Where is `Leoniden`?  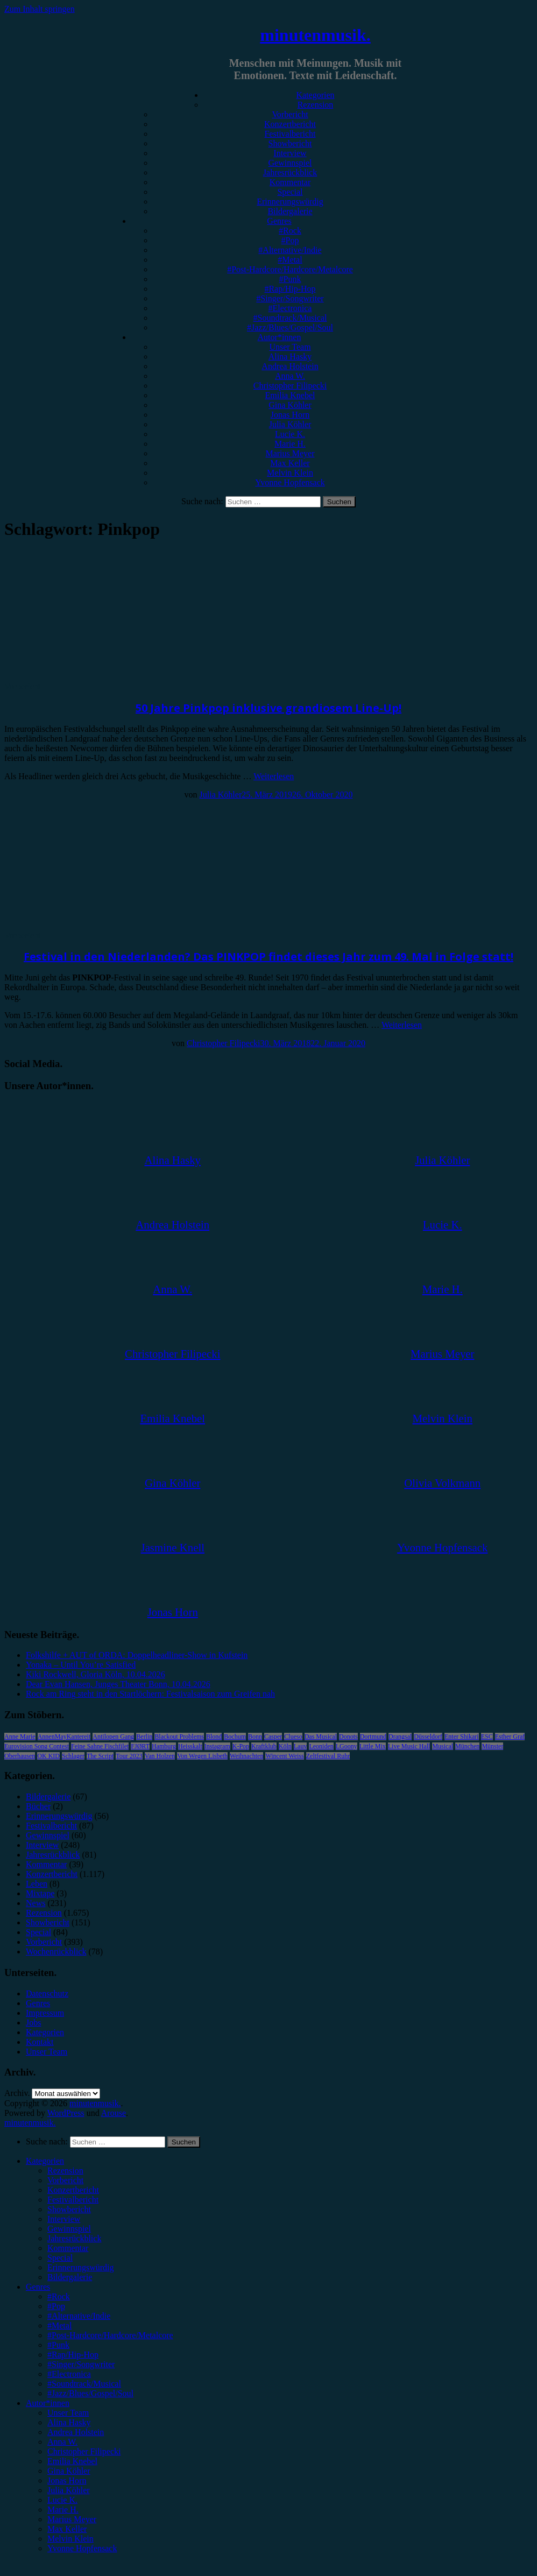 Leoniden is located at coordinates (321, 1746).